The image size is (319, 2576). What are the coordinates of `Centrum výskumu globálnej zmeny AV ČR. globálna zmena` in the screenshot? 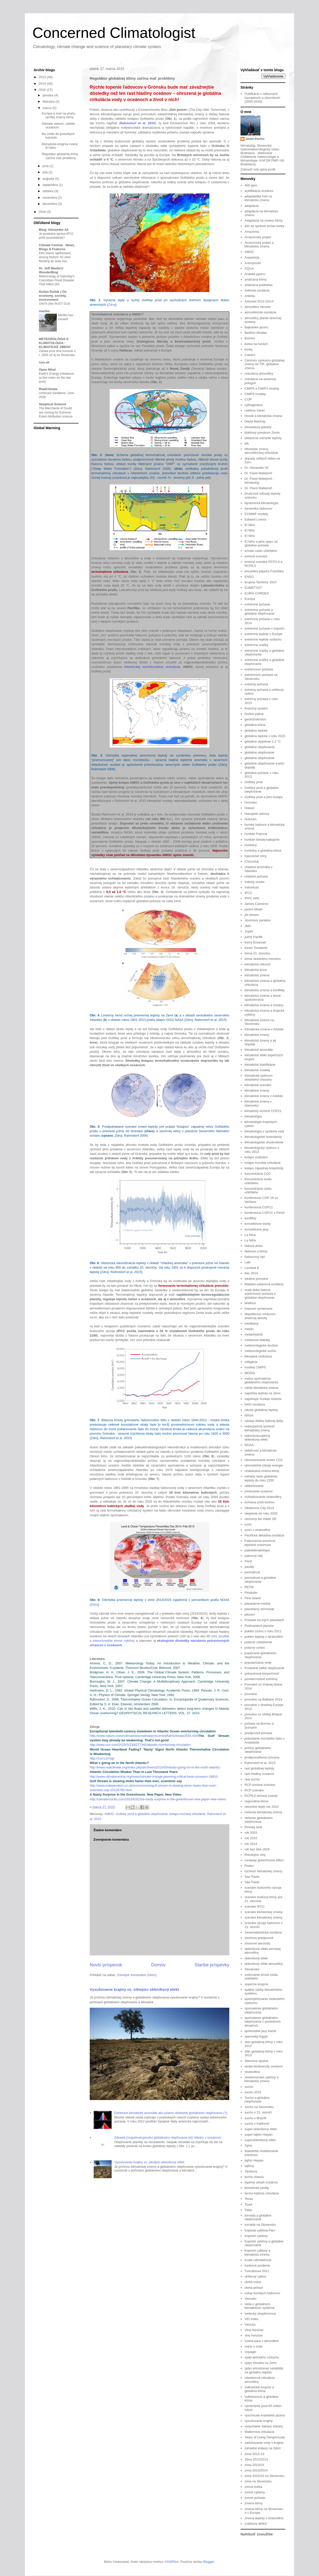 It's located at (264, 364).